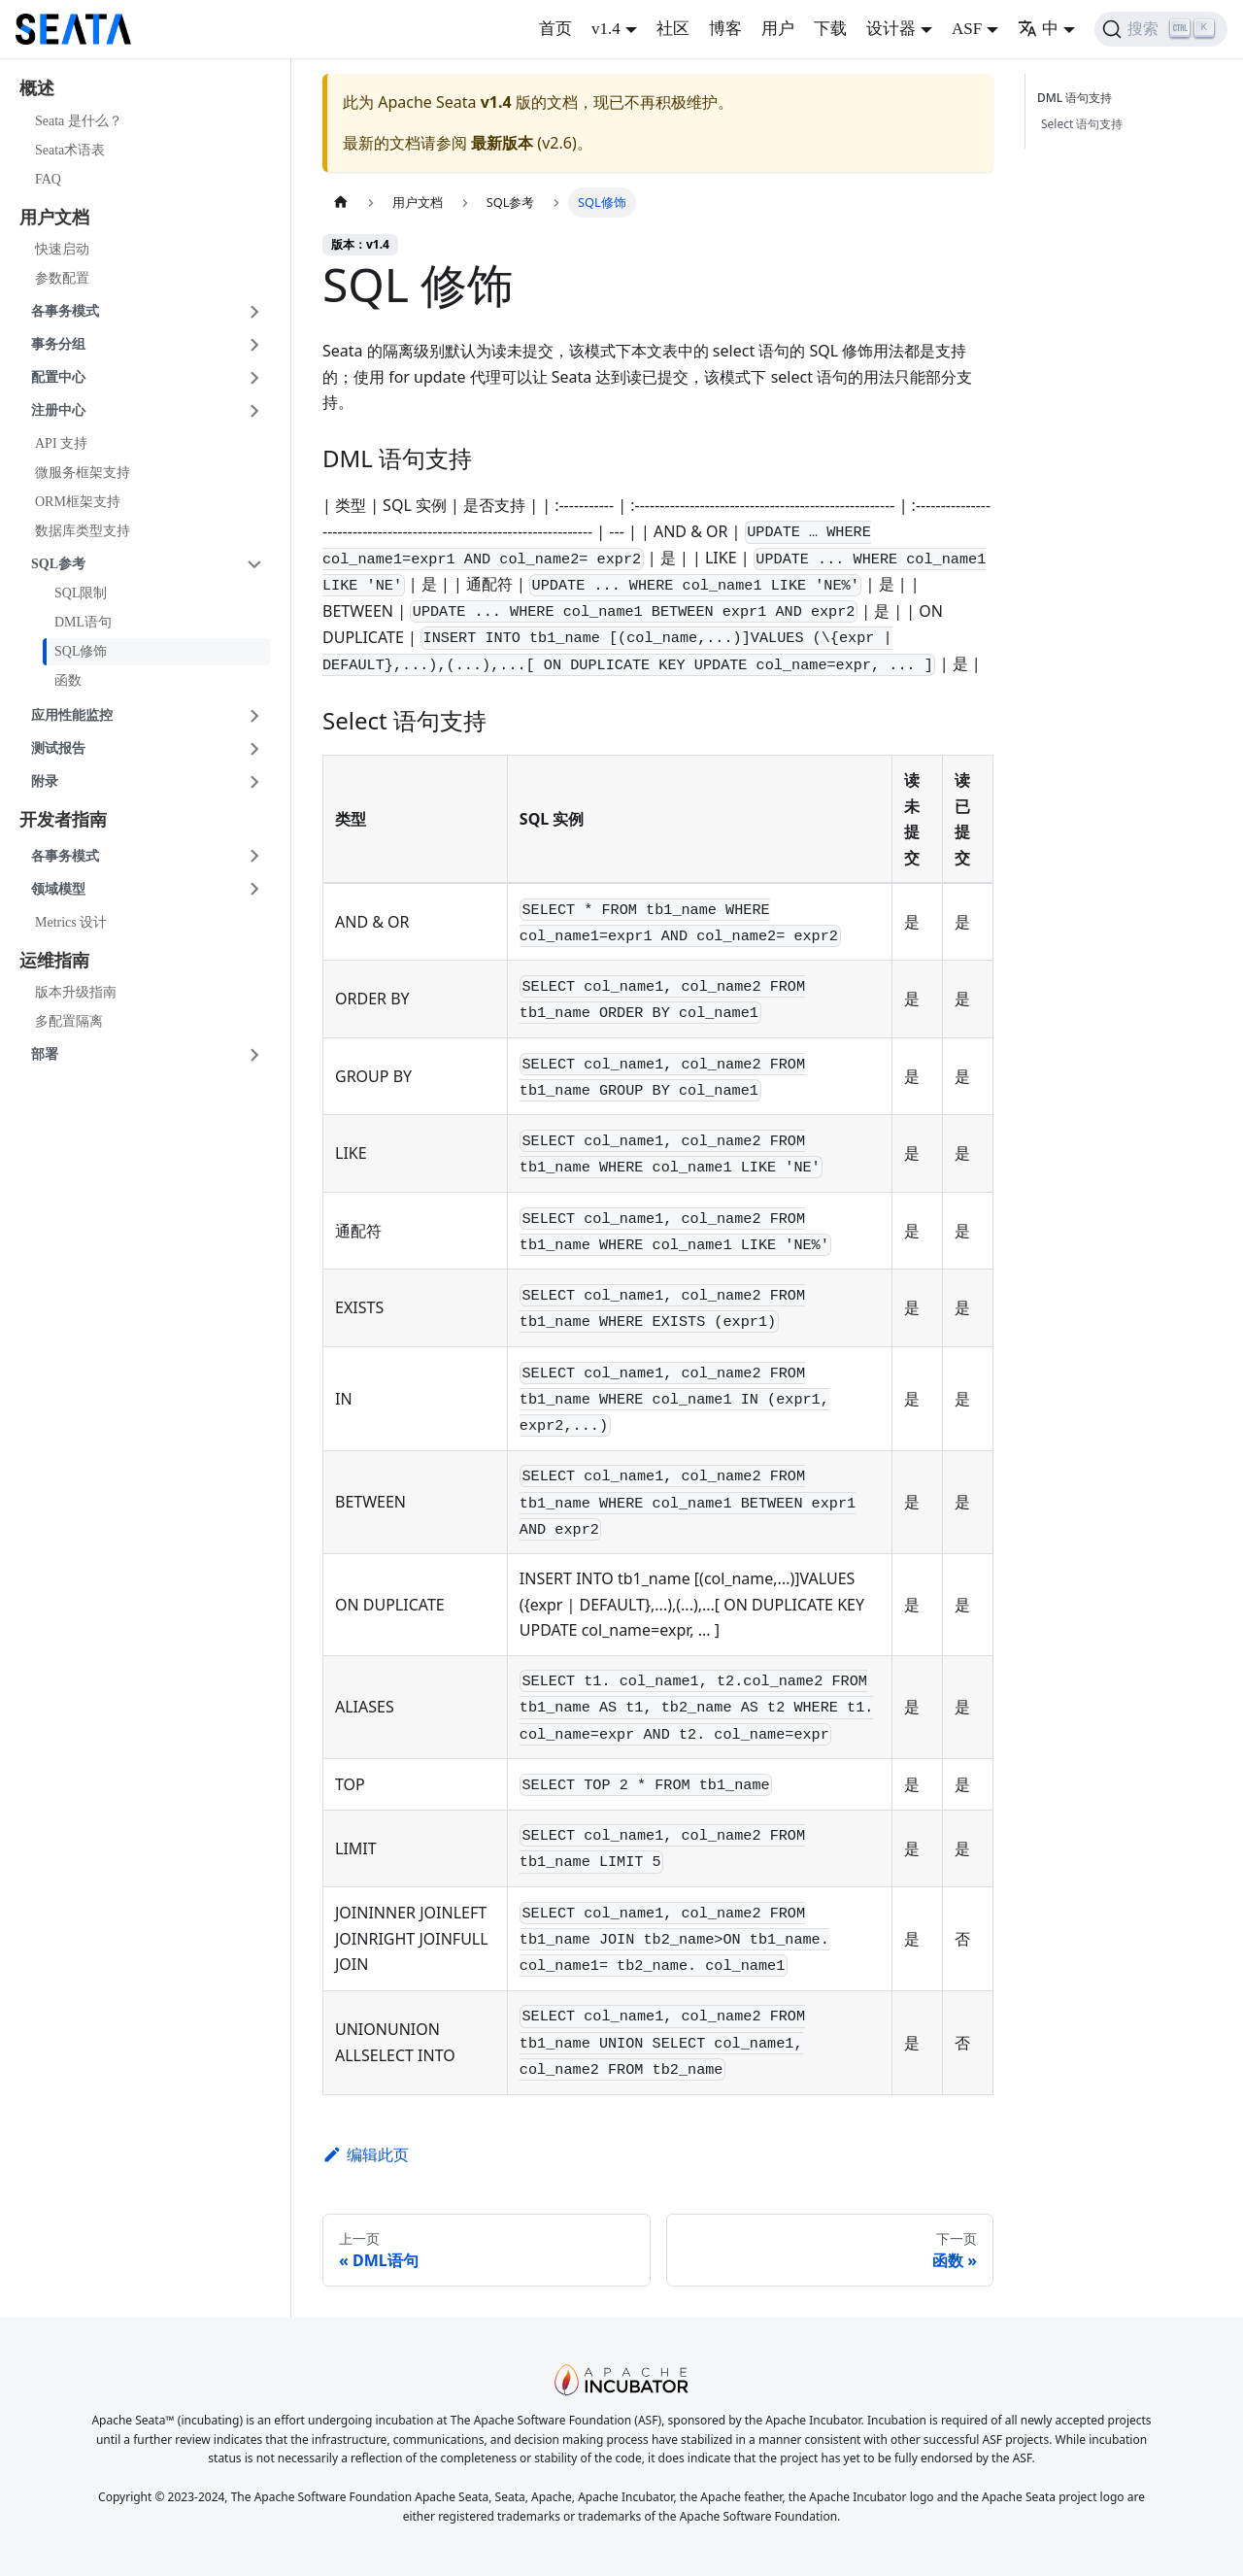 The width and height of the screenshot is (1243, 2576). Describe the element at coordinates (68, 680) in the screenshot. I see `函数` at that location.